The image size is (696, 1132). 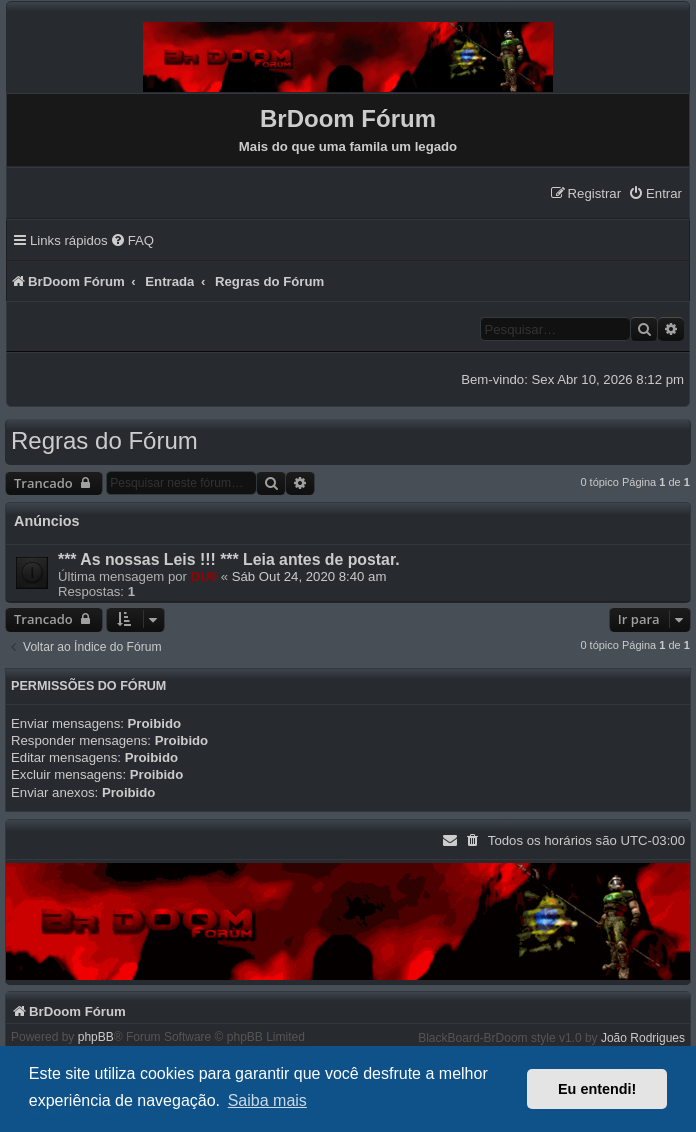 I want to click on Eu entendi! [button], so click(x=597, y=1089).